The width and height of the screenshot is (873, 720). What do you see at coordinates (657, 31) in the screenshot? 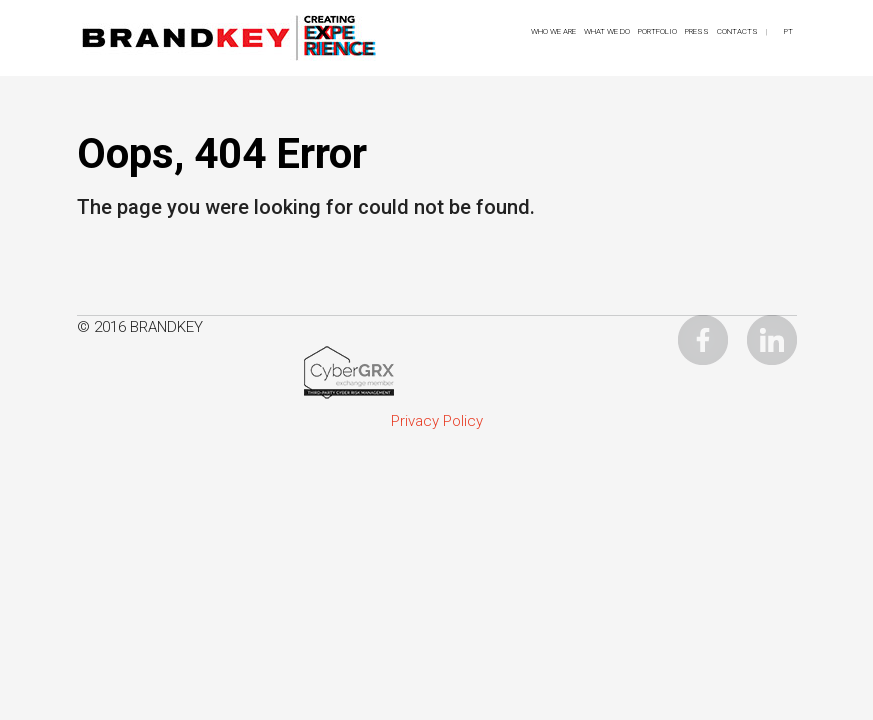
I see `Portfolio` at bounding box center [657, 31].